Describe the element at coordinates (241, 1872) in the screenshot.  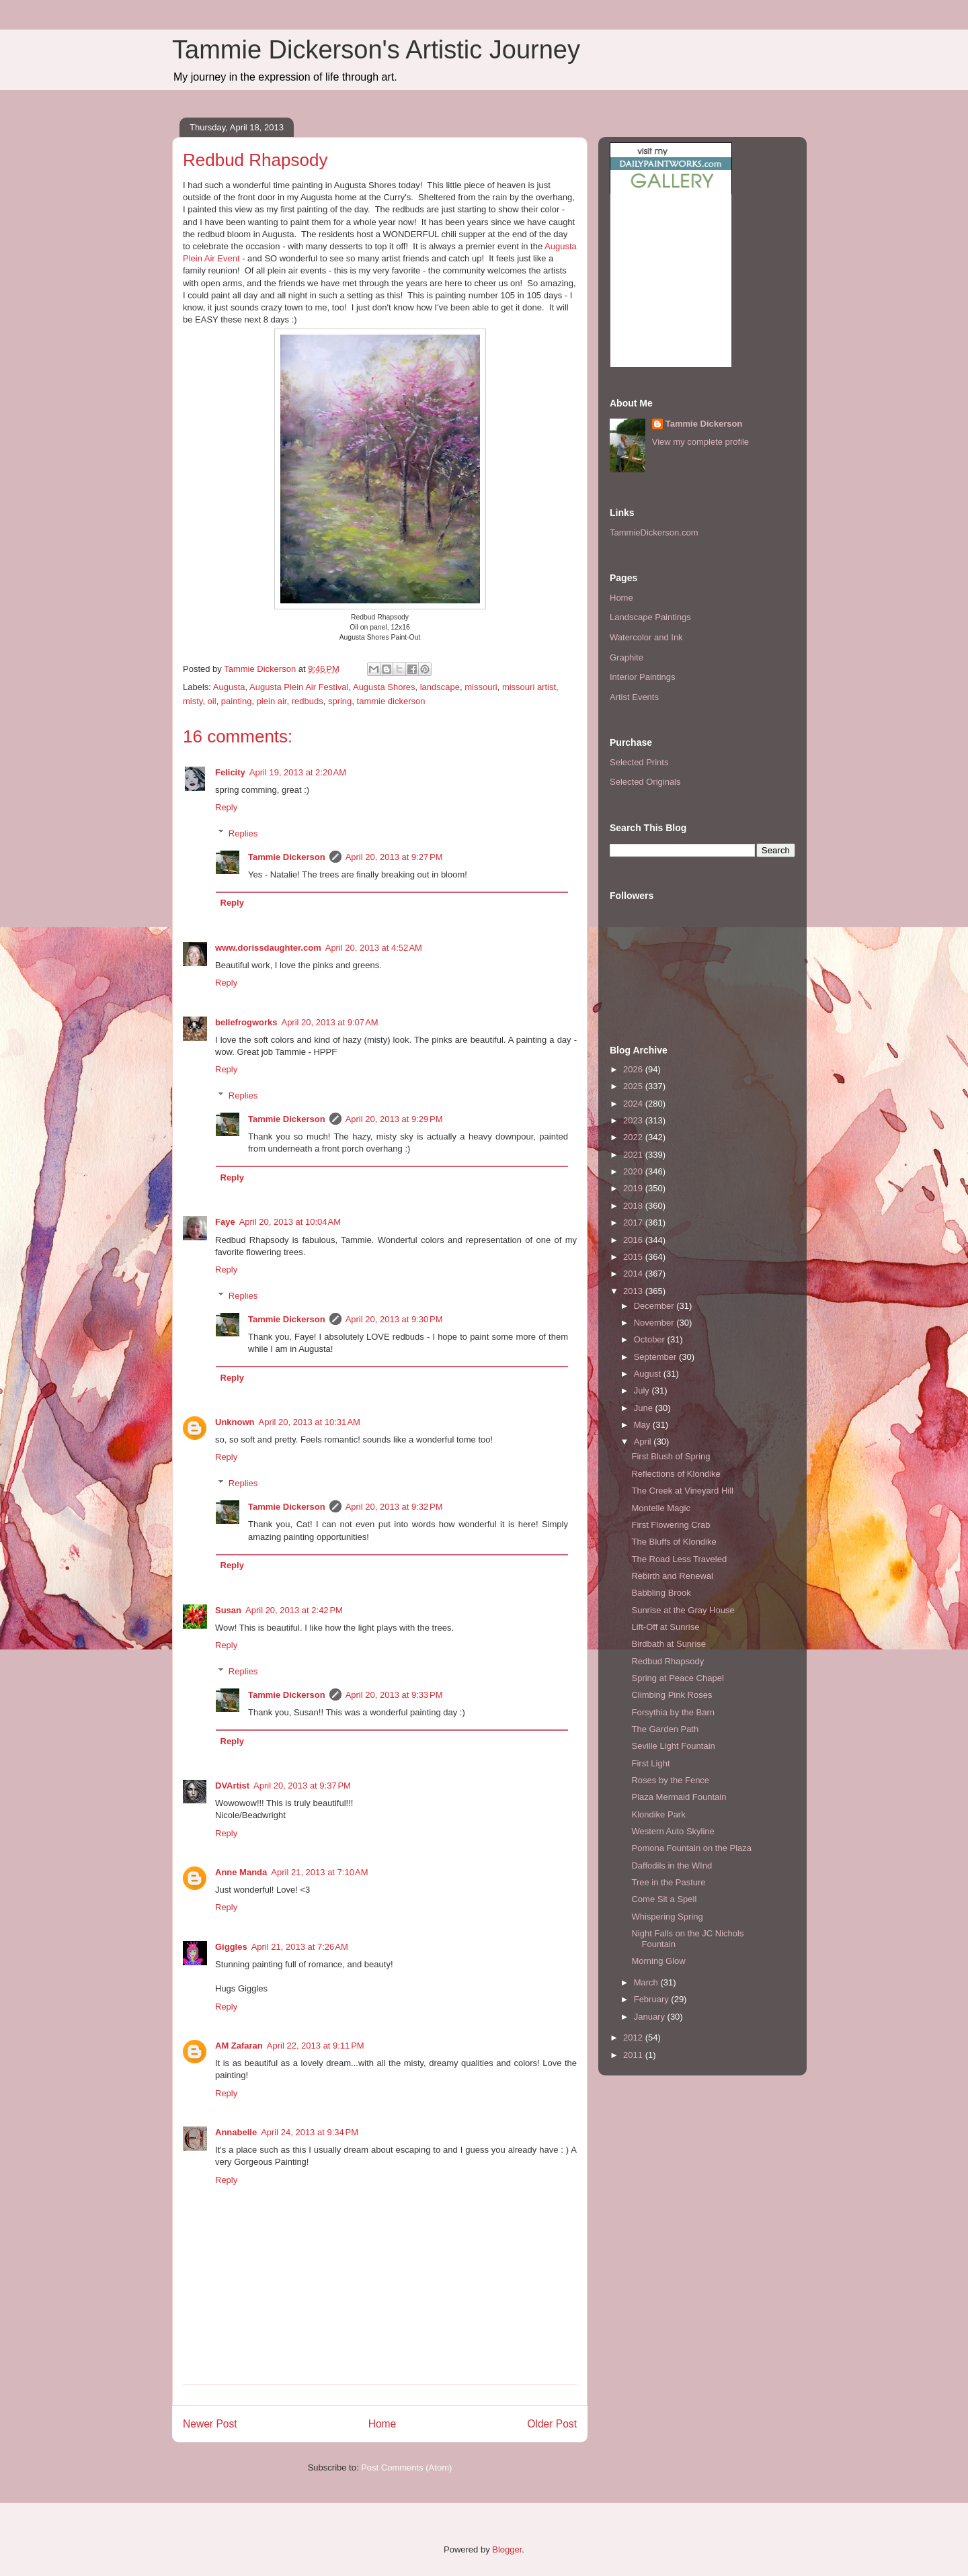
I see `Anne Manda` at that location.